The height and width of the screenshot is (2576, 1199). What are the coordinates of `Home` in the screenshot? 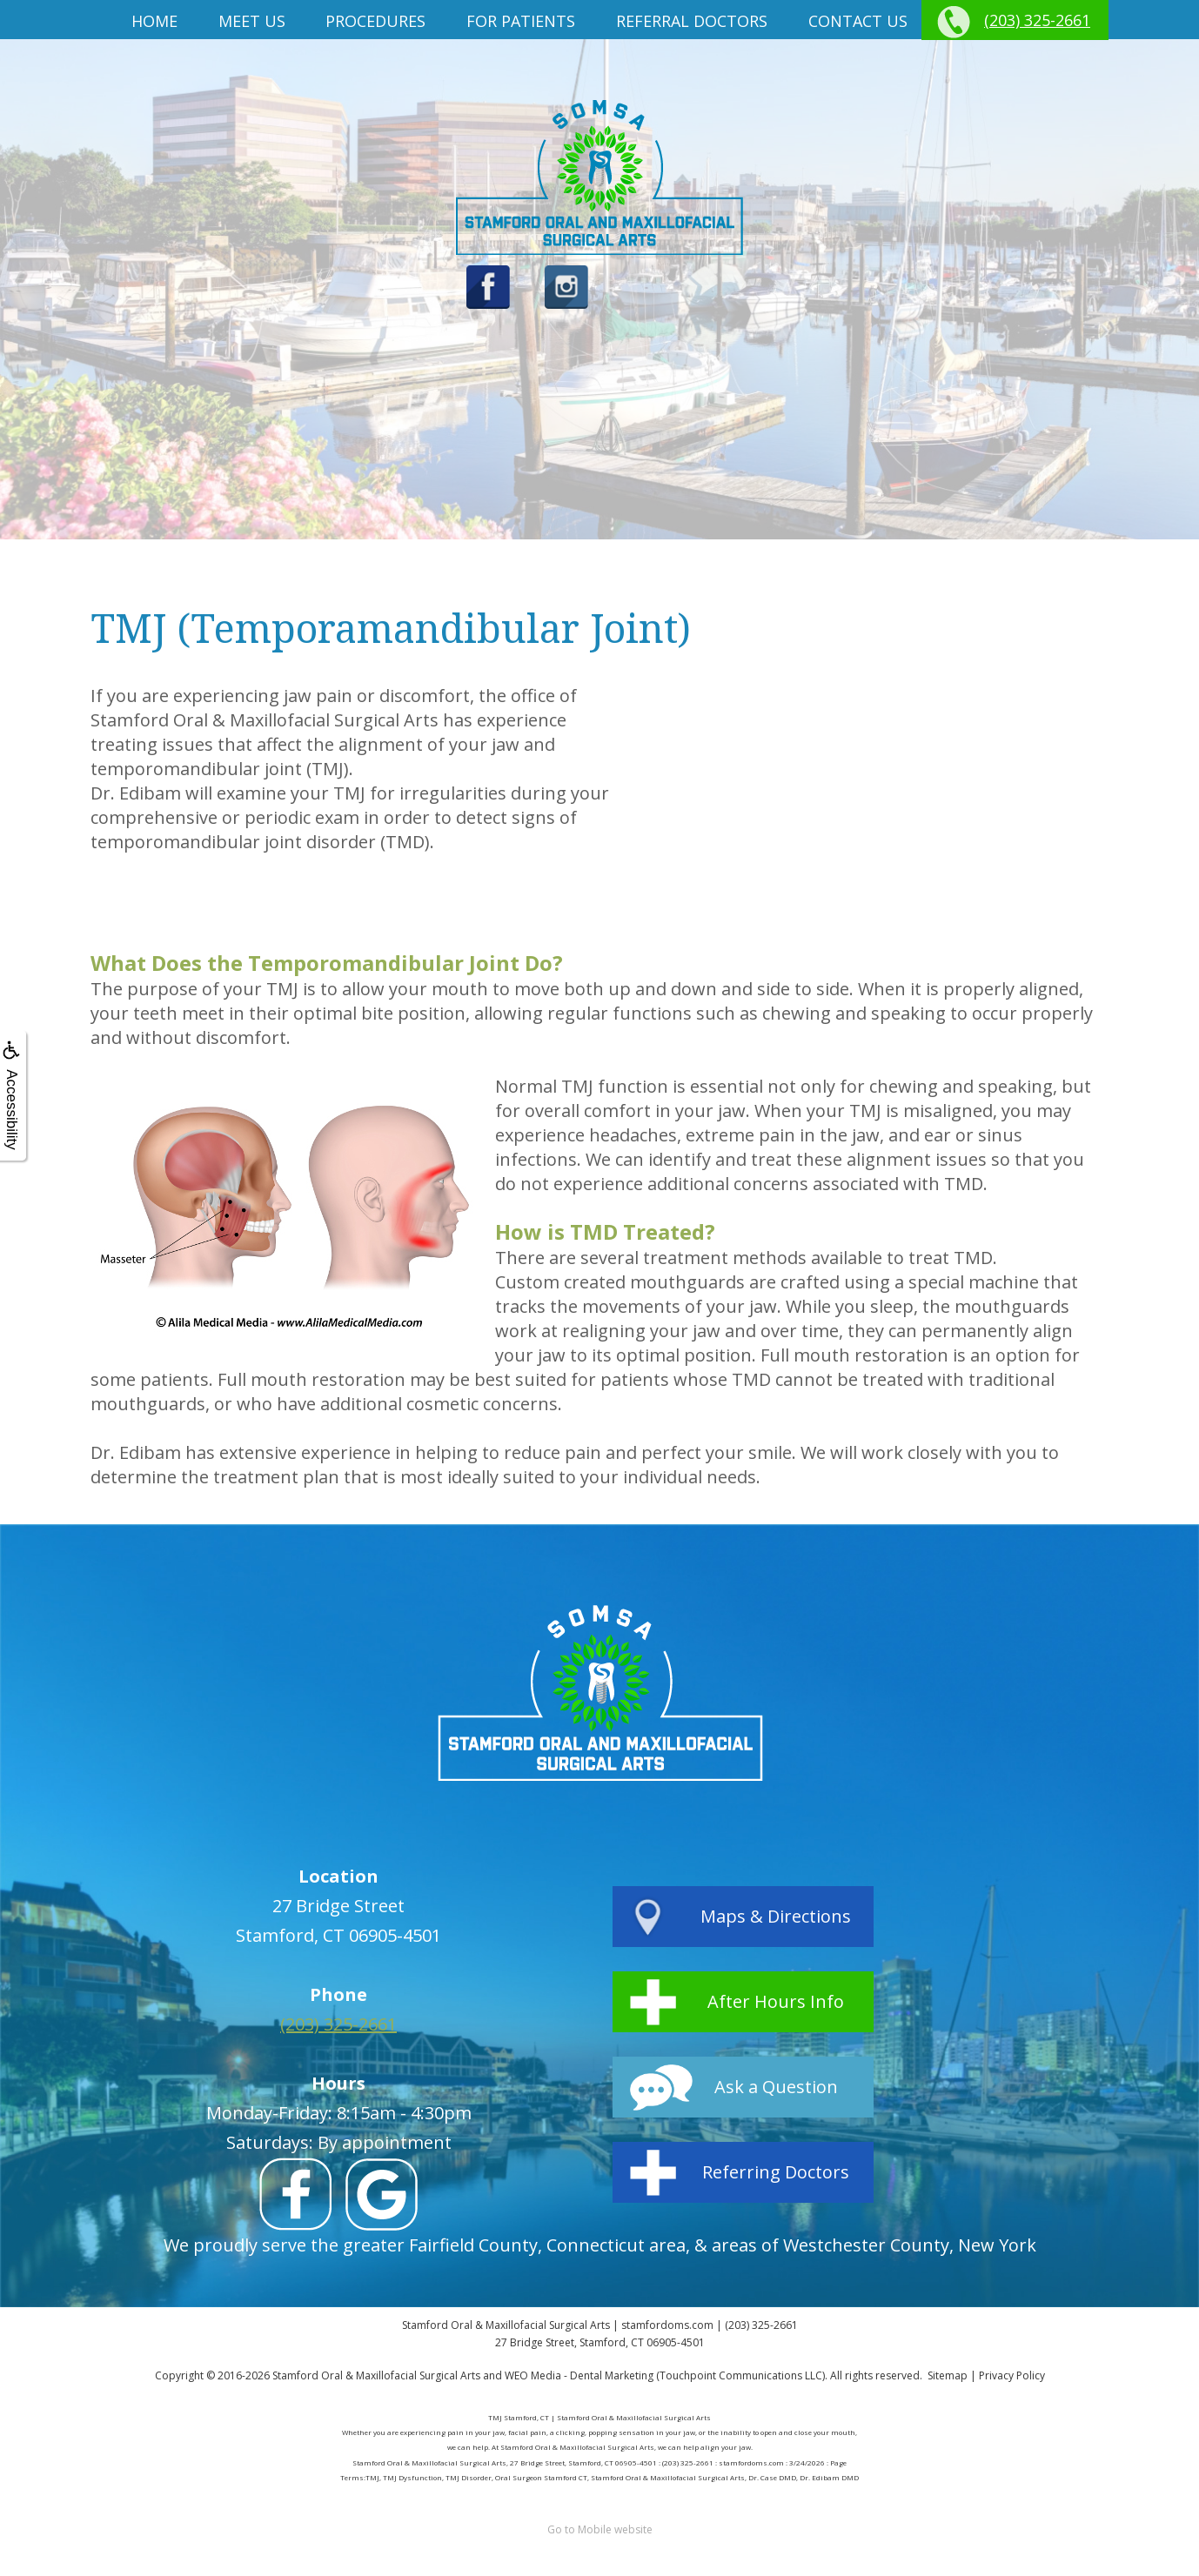 It's located at (154, 20).